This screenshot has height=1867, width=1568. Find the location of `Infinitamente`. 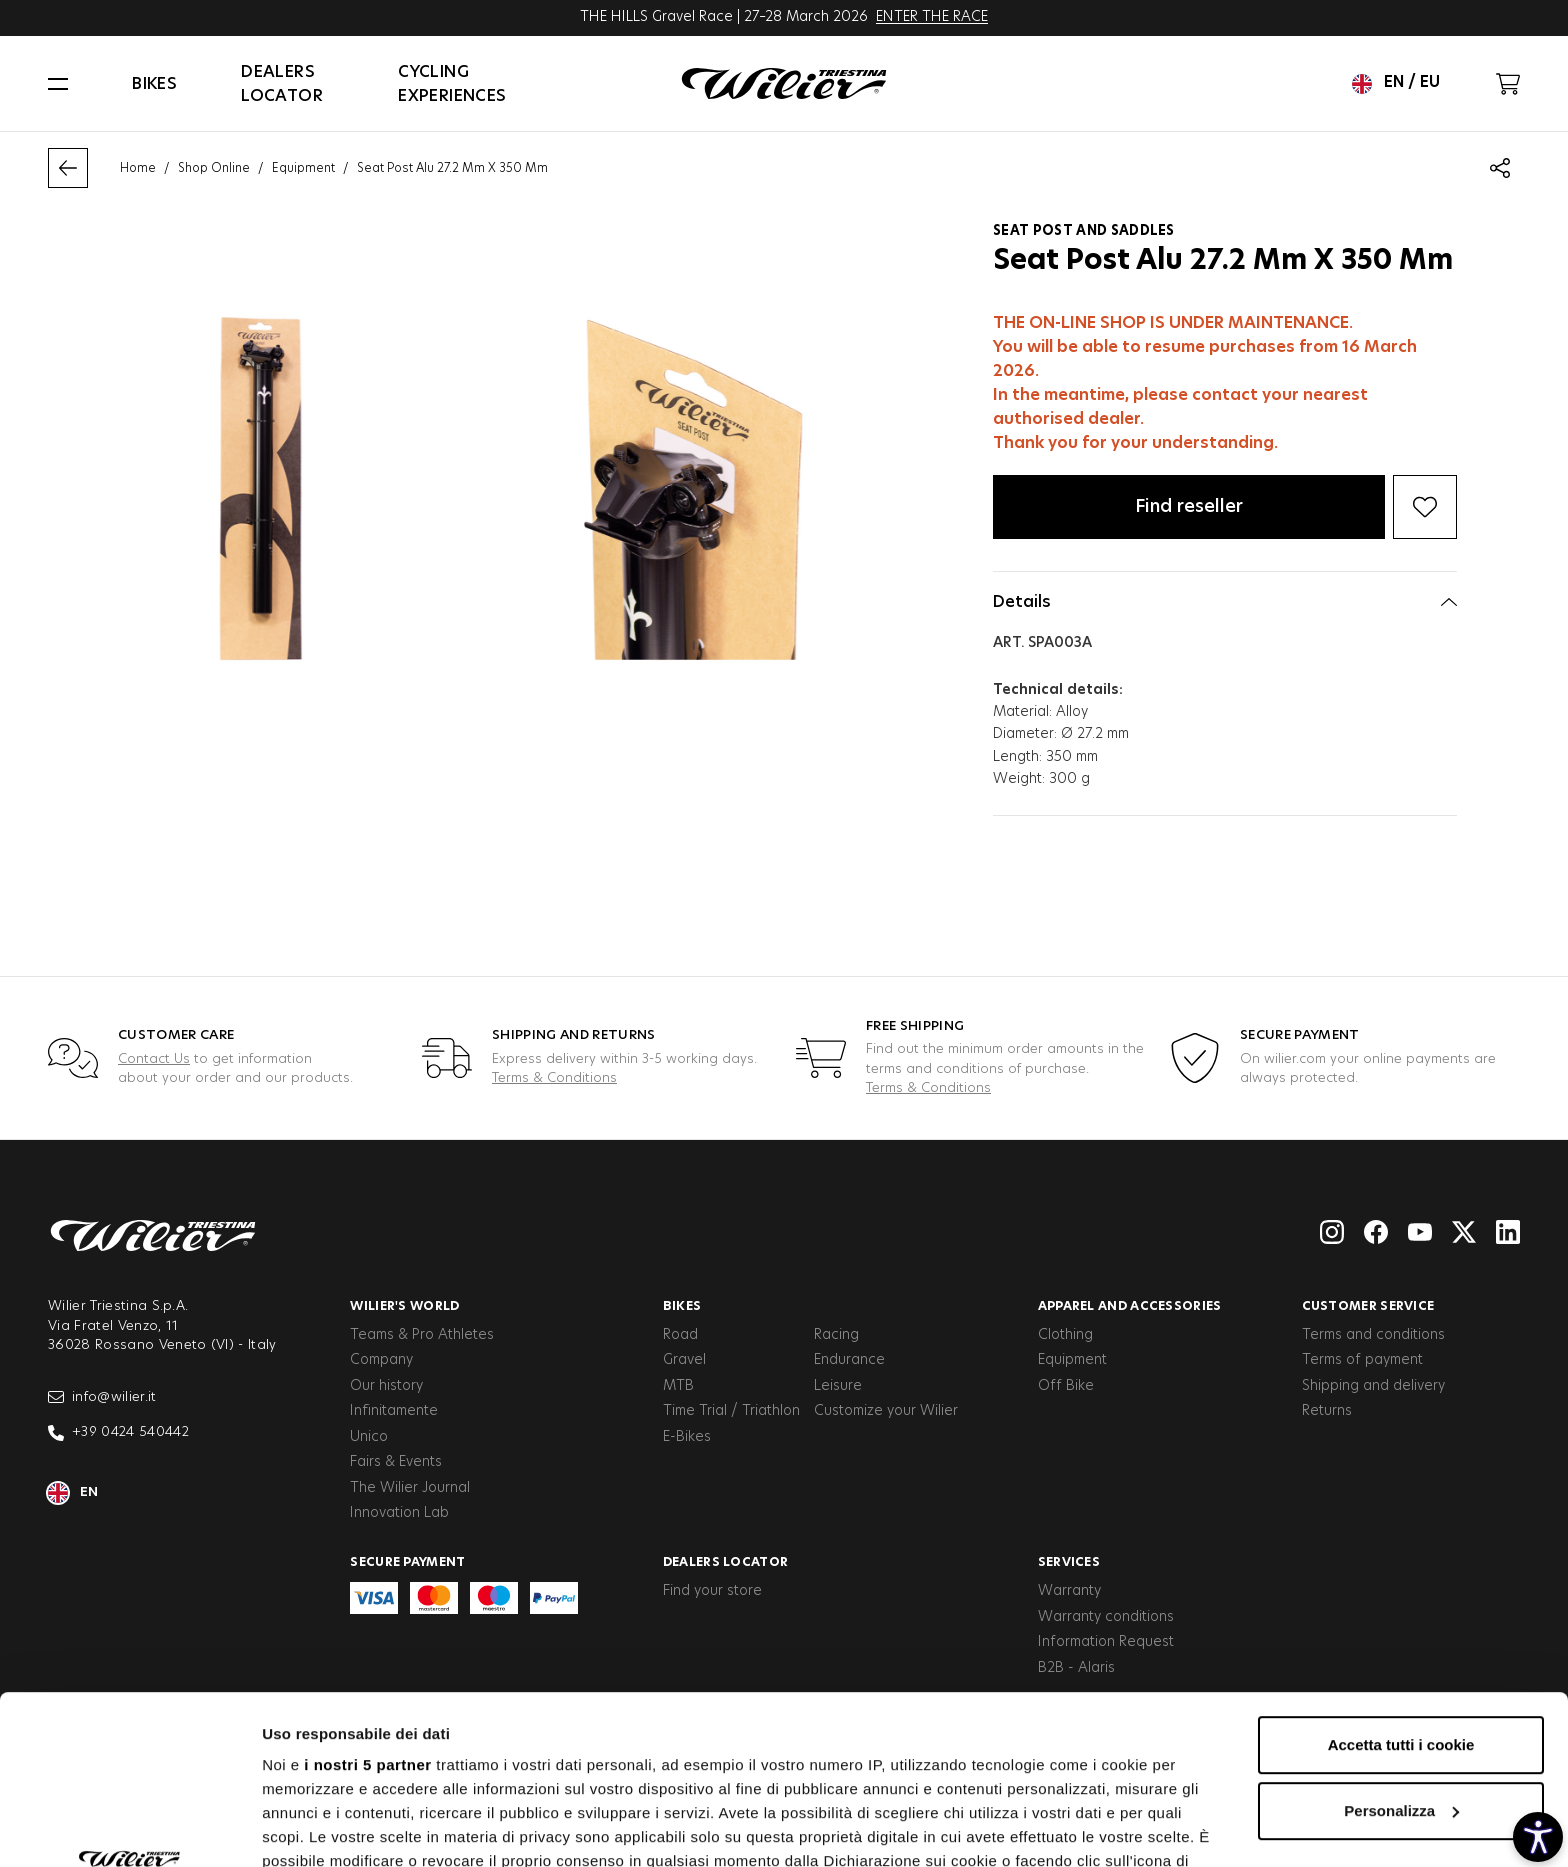

Infinitamente is located at coordinates (394, 1411).